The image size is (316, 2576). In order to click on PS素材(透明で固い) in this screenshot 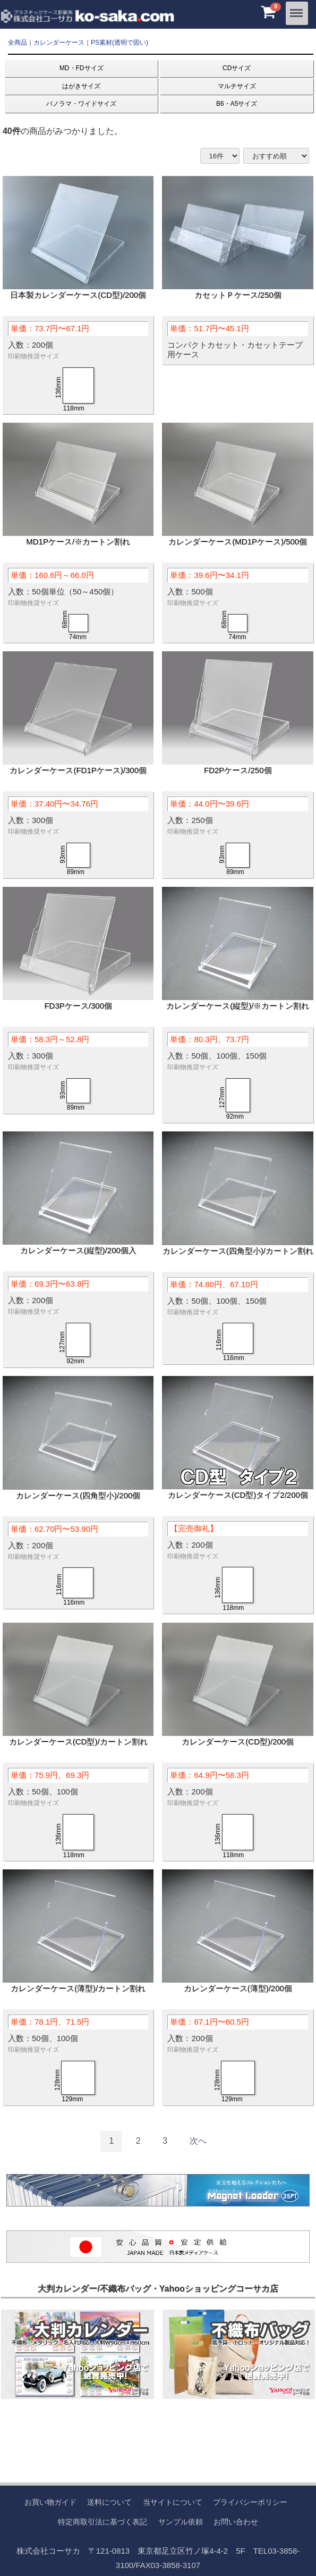, I will do `click(119, 42)`.